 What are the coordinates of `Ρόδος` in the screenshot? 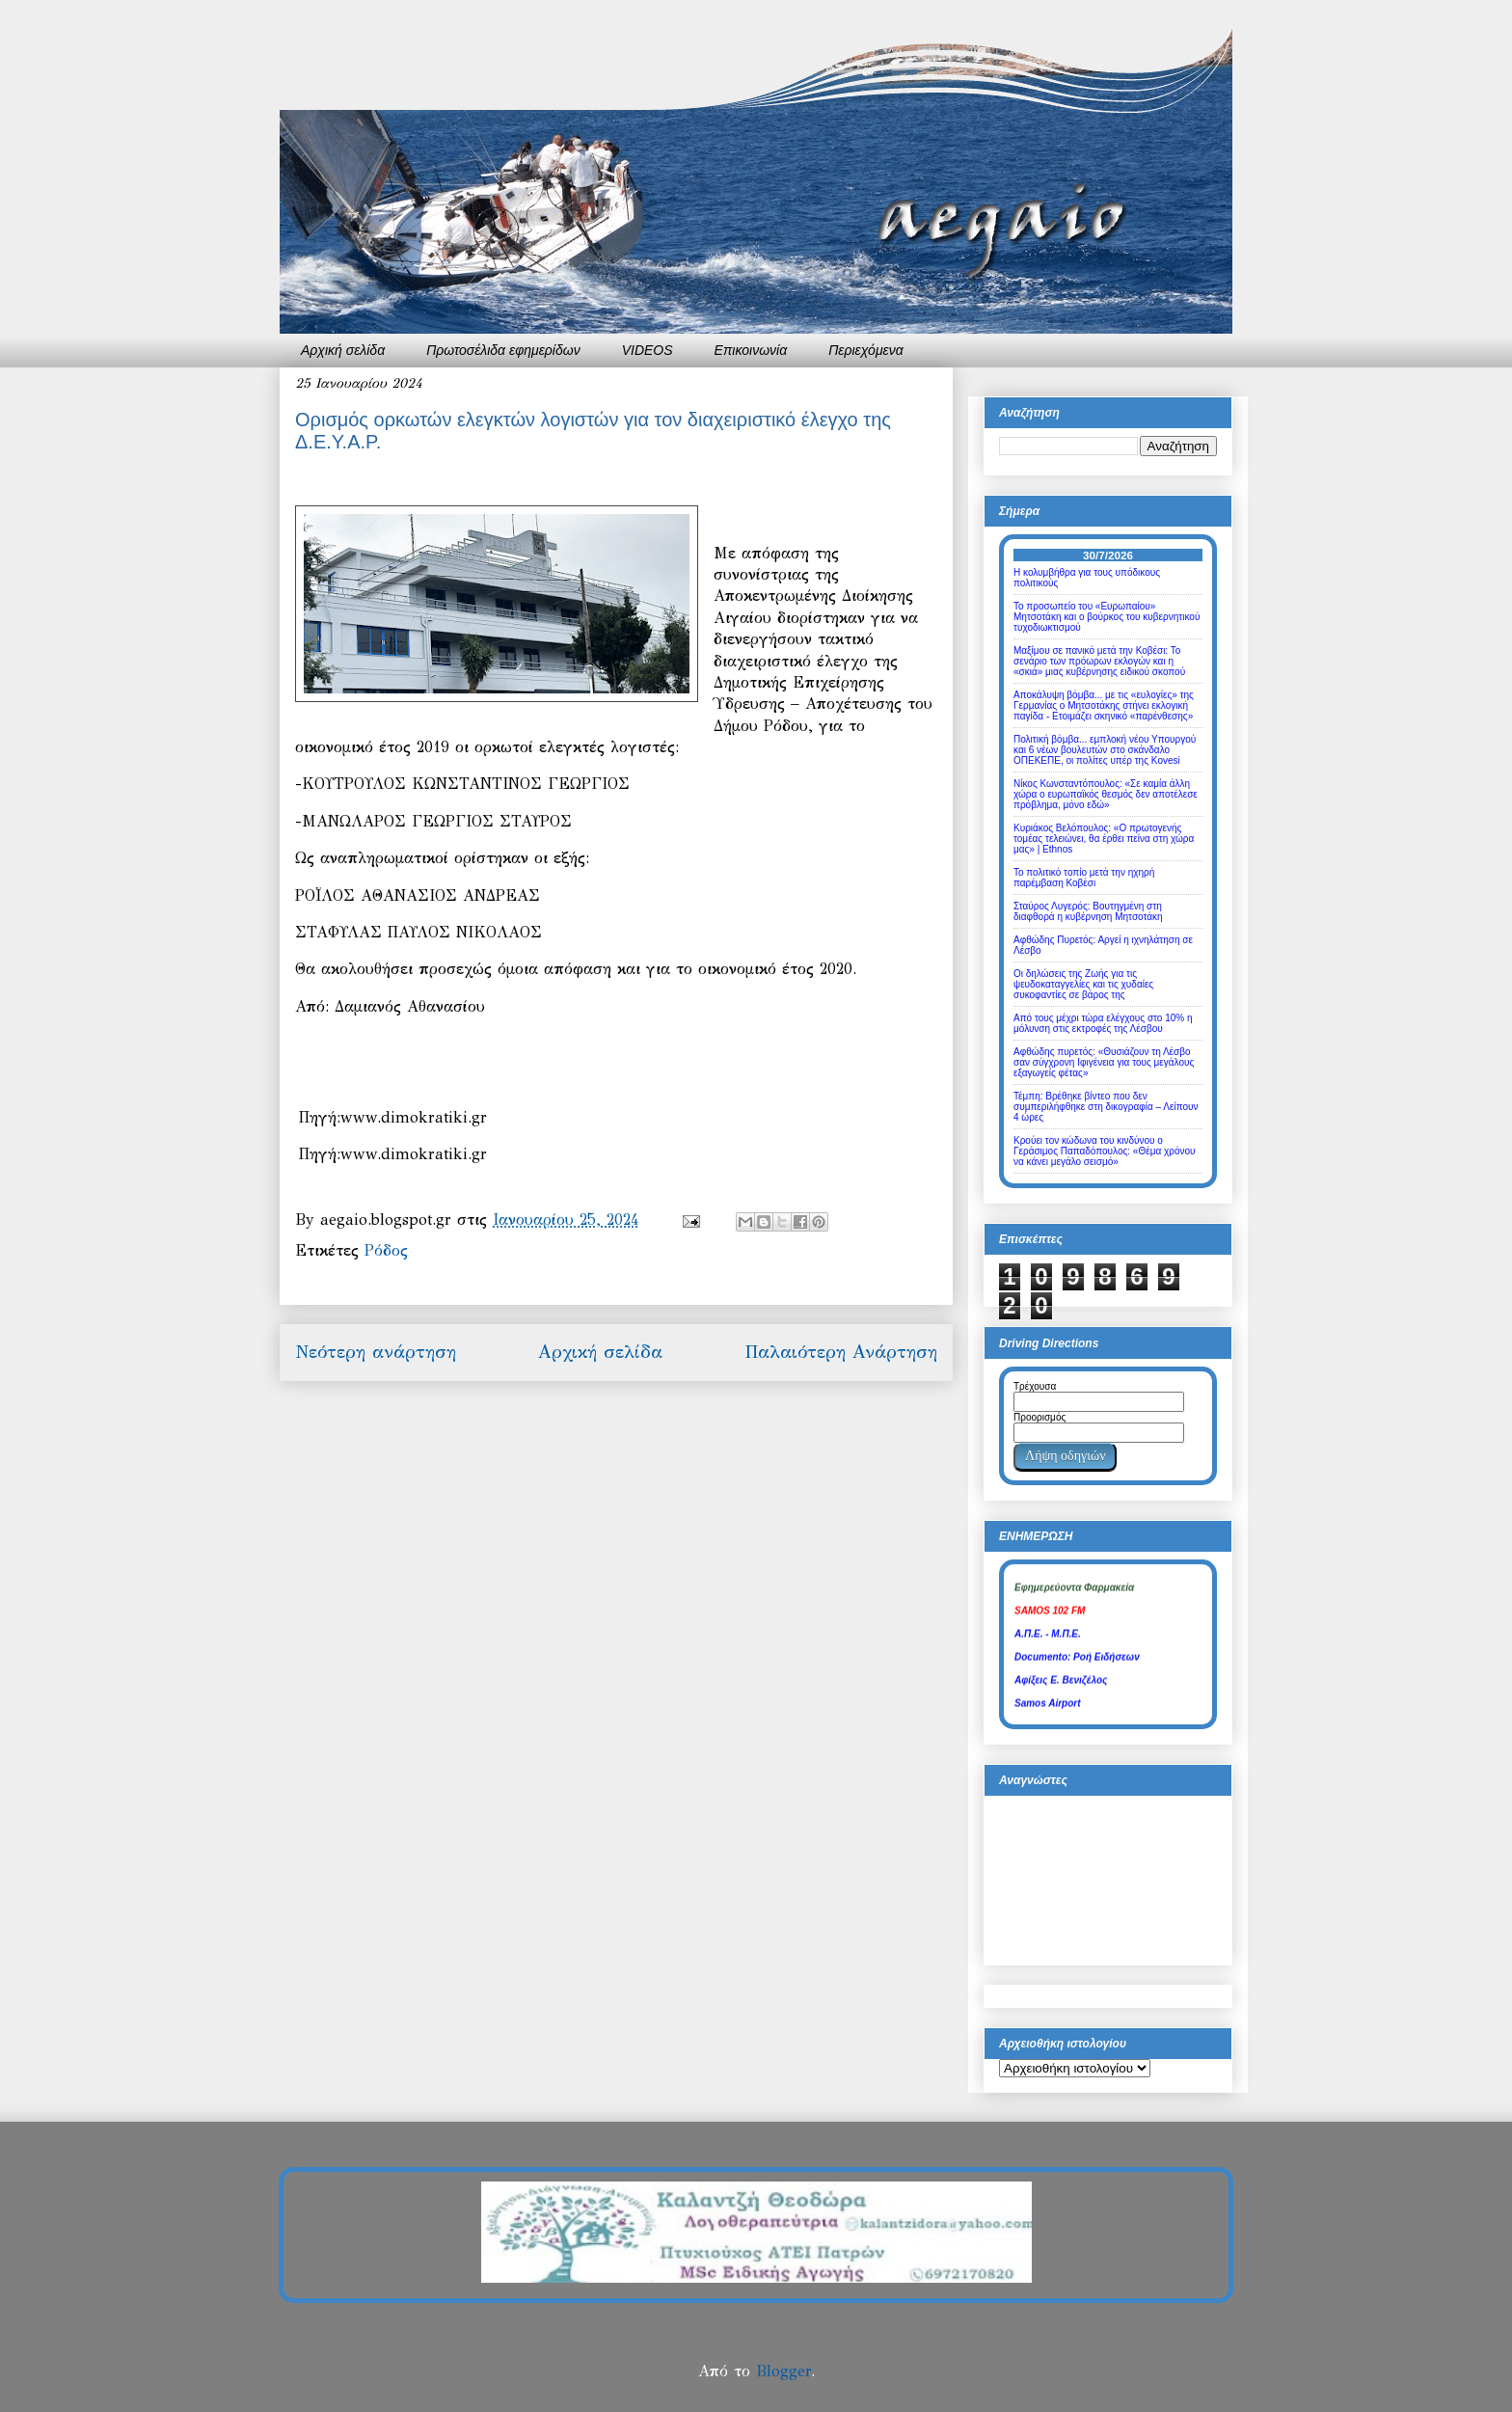 It's located at (386, 1250).